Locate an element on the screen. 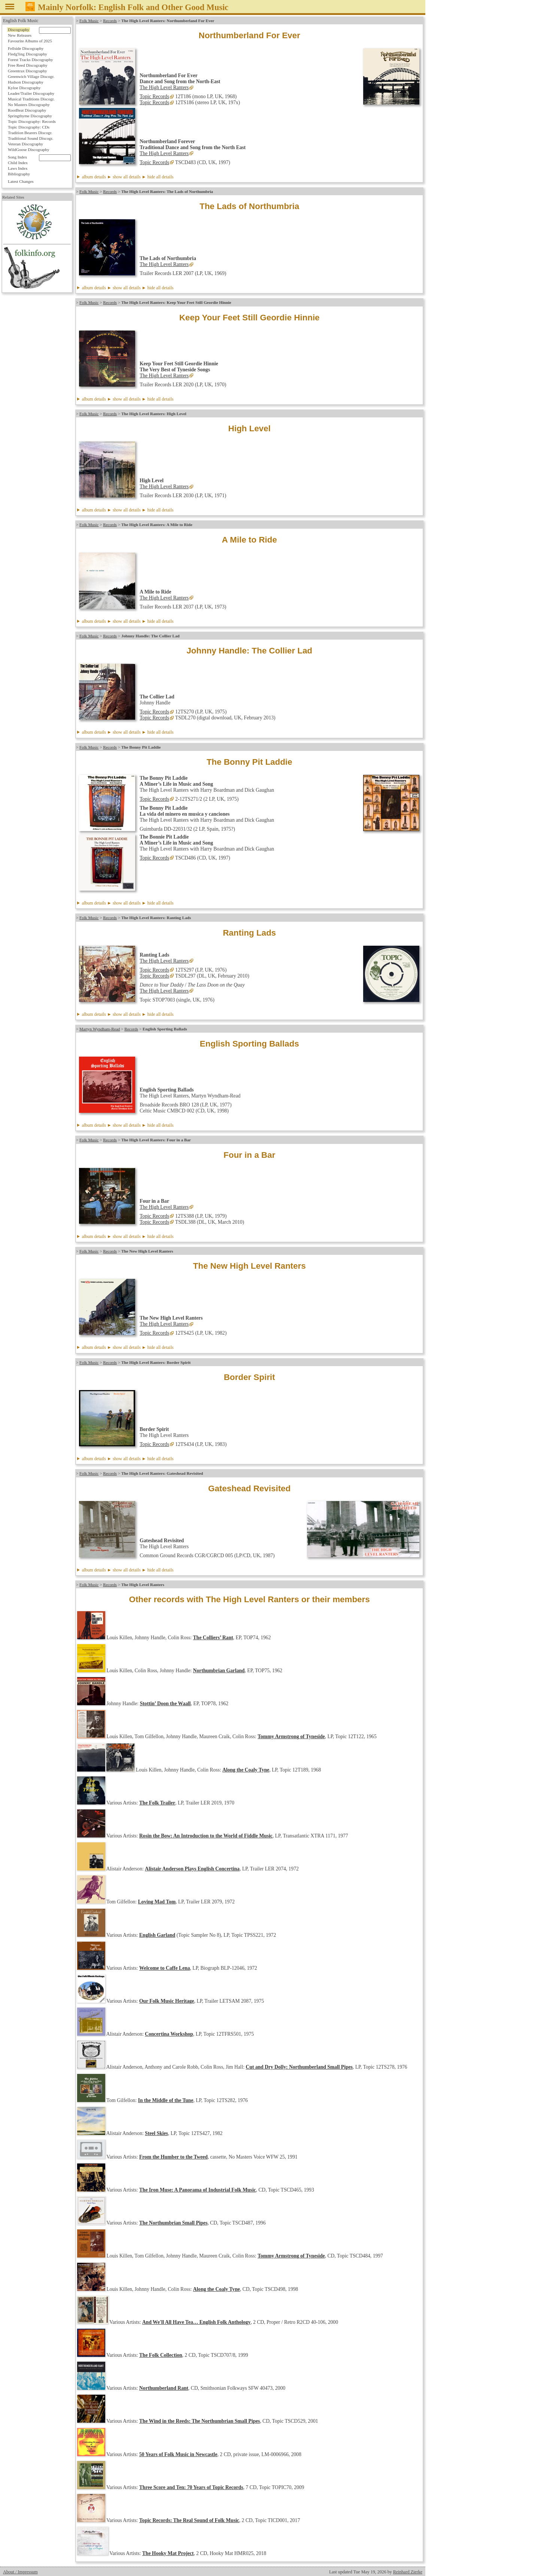  Rosin the Bow: An Introduction to the World of Fiddle Music is located at coordinates (206, 1836).